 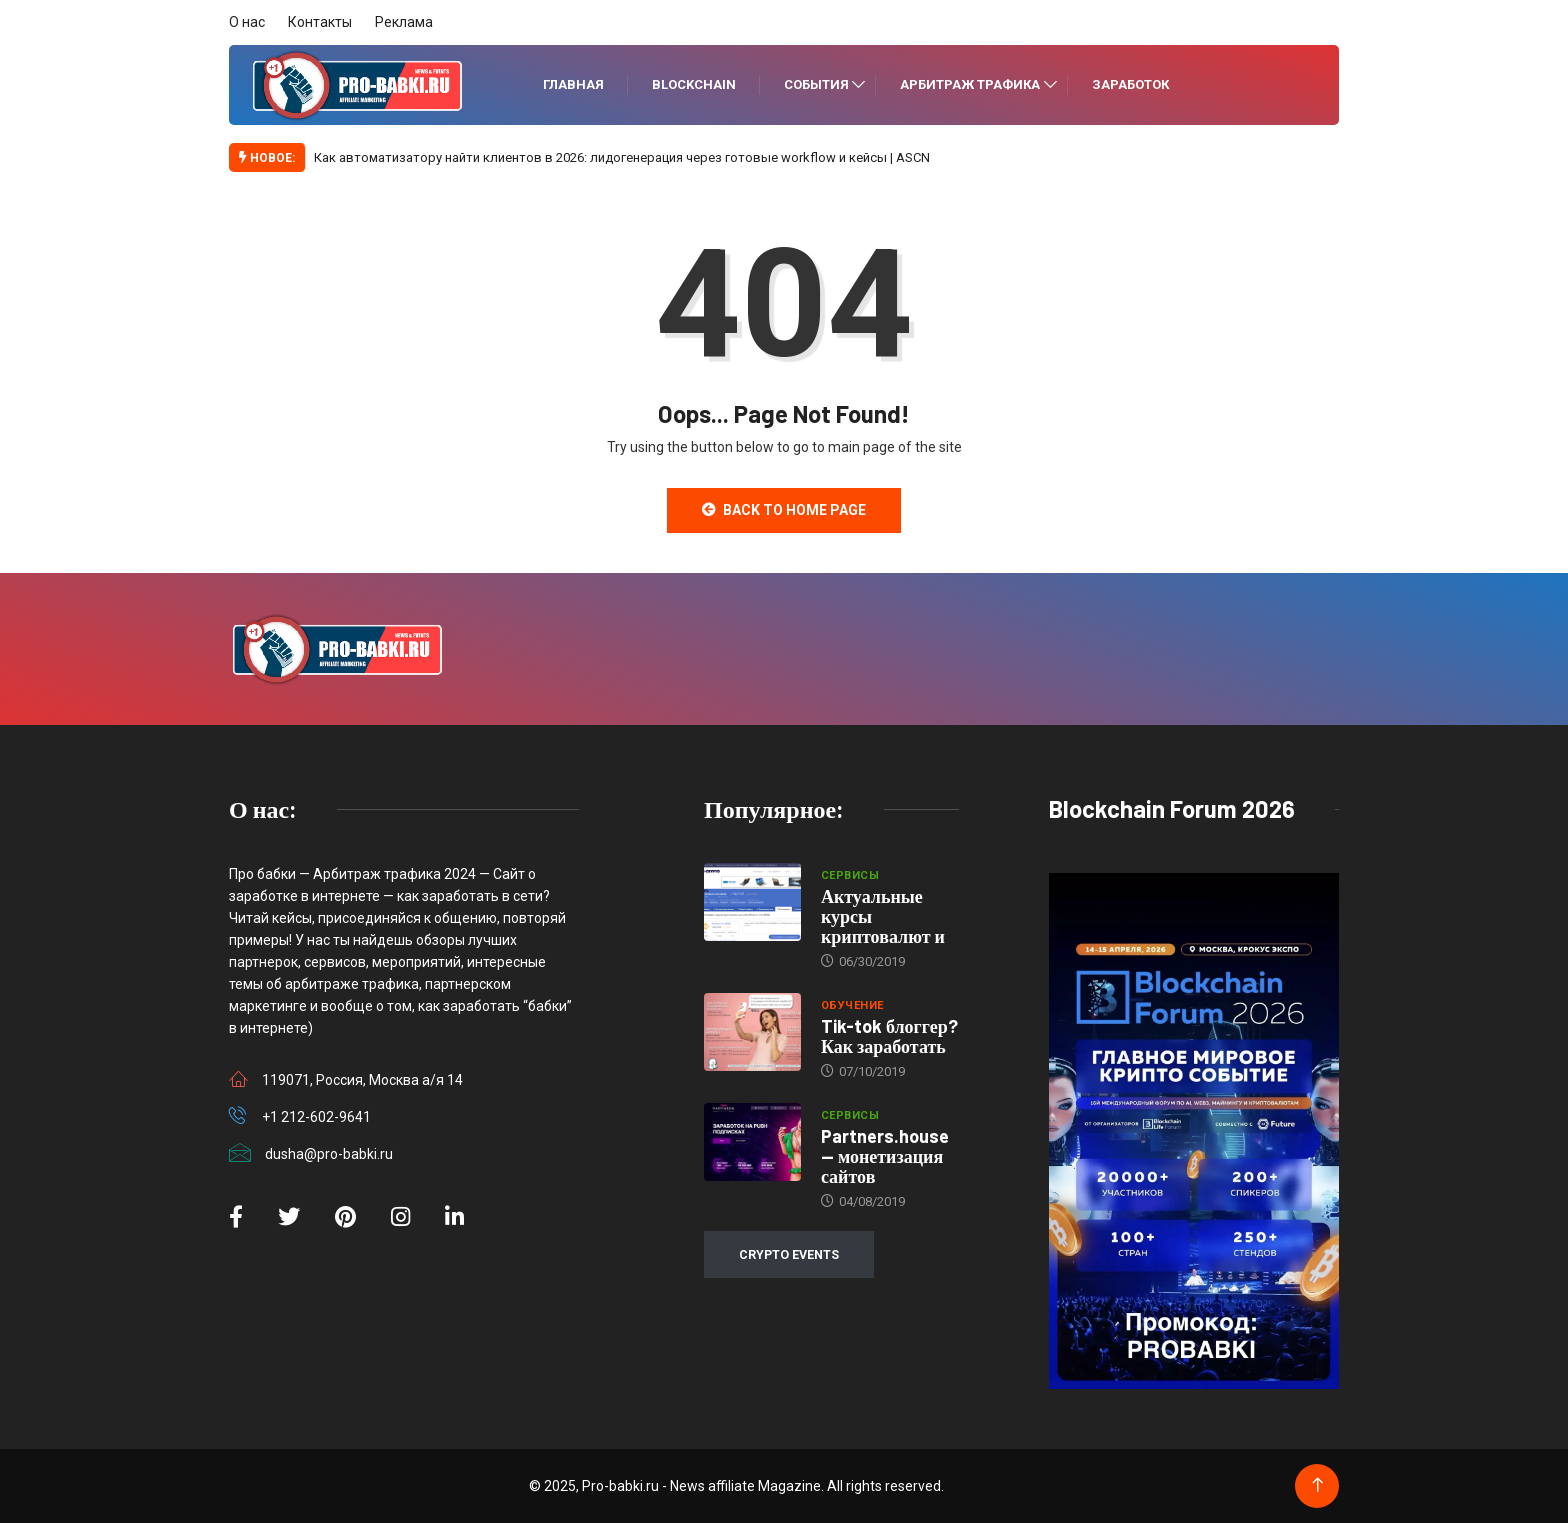 I want to click on Tik-tok блоггер? Как заработать, so click(x=889, y=1036).